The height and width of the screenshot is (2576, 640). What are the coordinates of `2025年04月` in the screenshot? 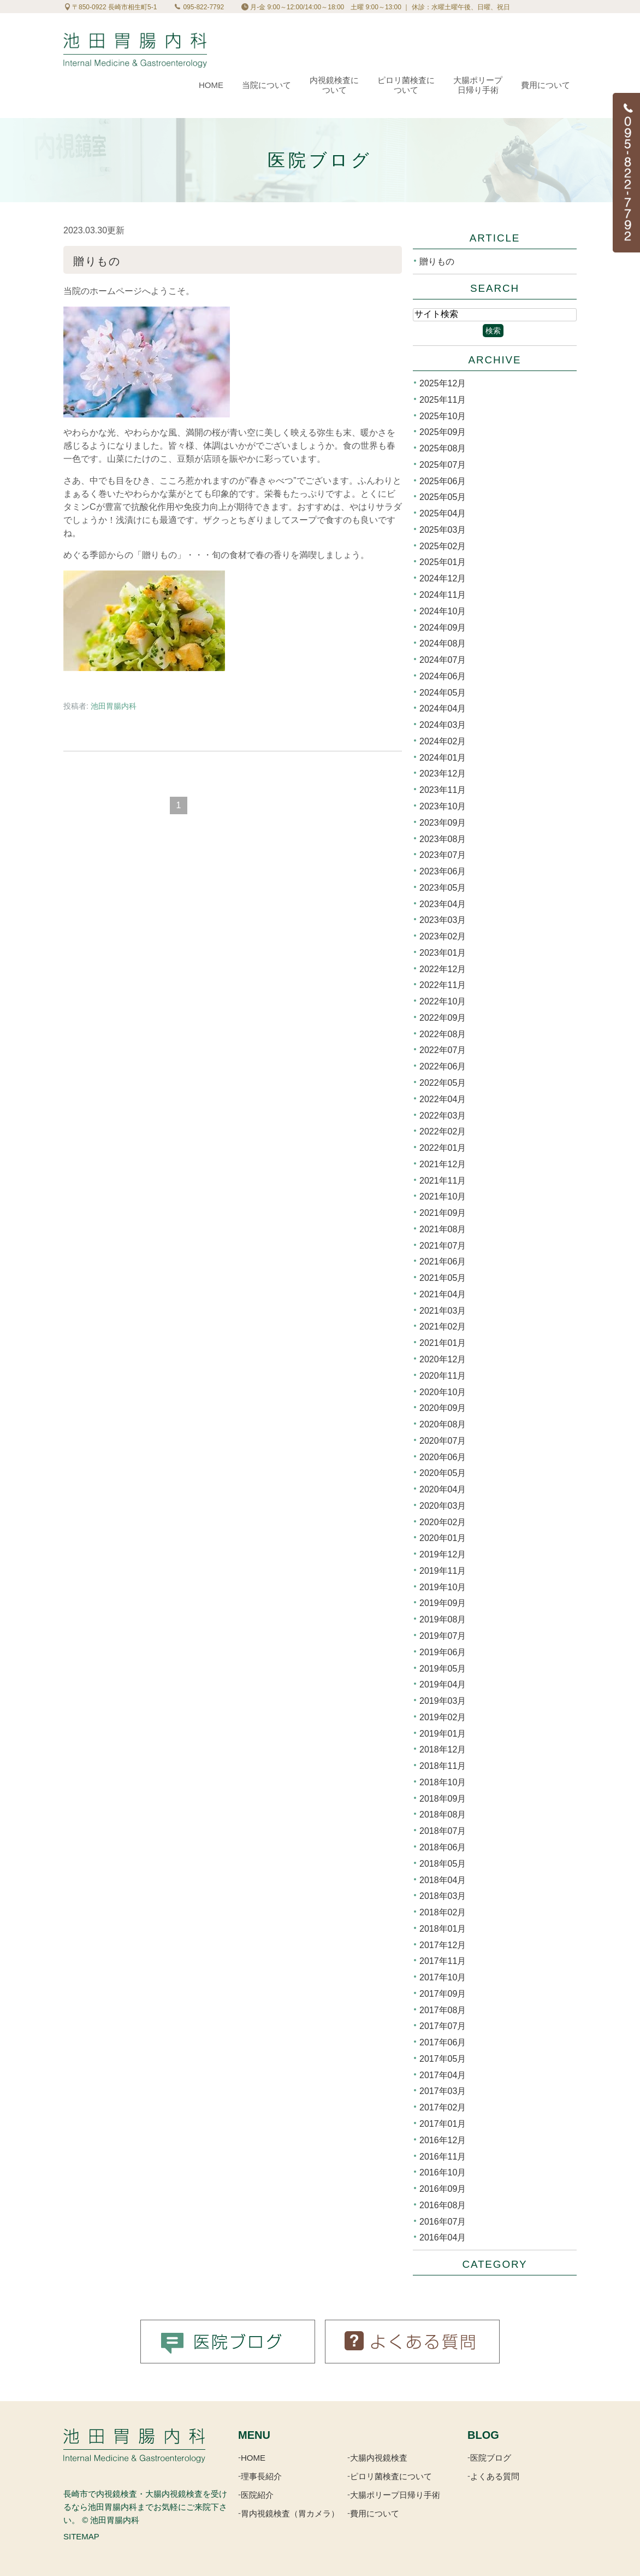 It's located at (442, 513).